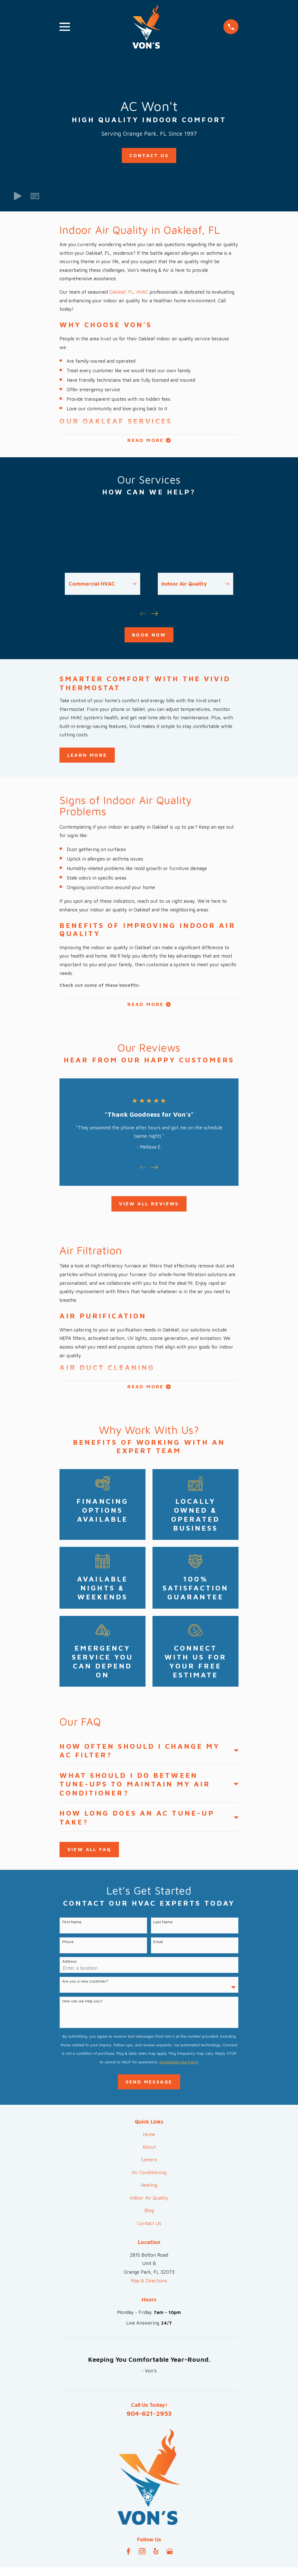 Image resolution: width=298 pixels, height=2576 pixels. I want to click on Address, so click(69, 1965).